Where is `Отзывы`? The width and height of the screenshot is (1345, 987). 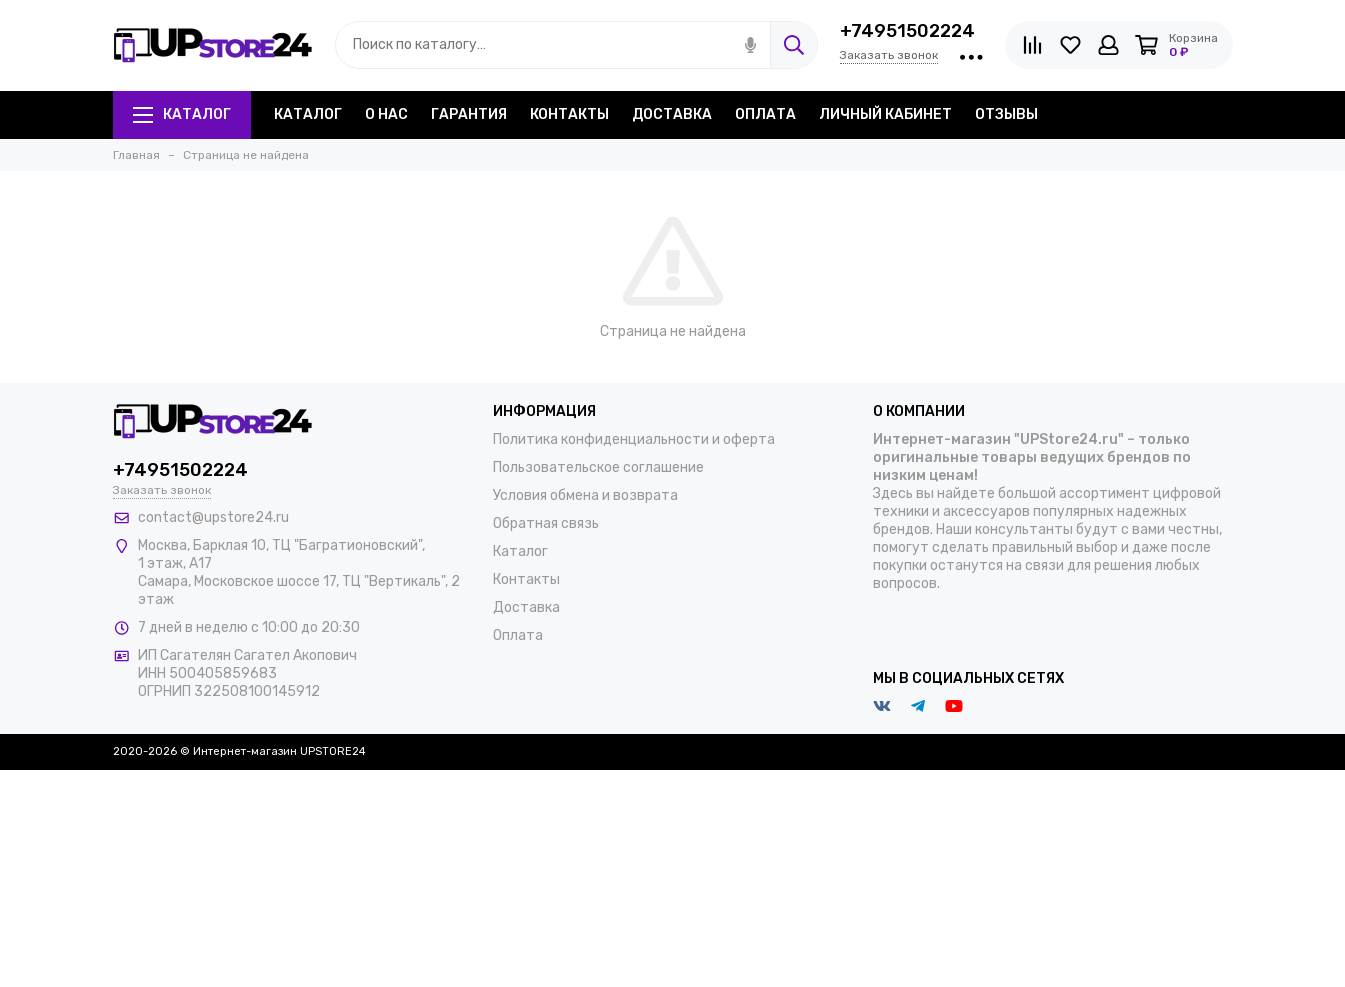
Отзывы is located at coordinates (1006, 114).